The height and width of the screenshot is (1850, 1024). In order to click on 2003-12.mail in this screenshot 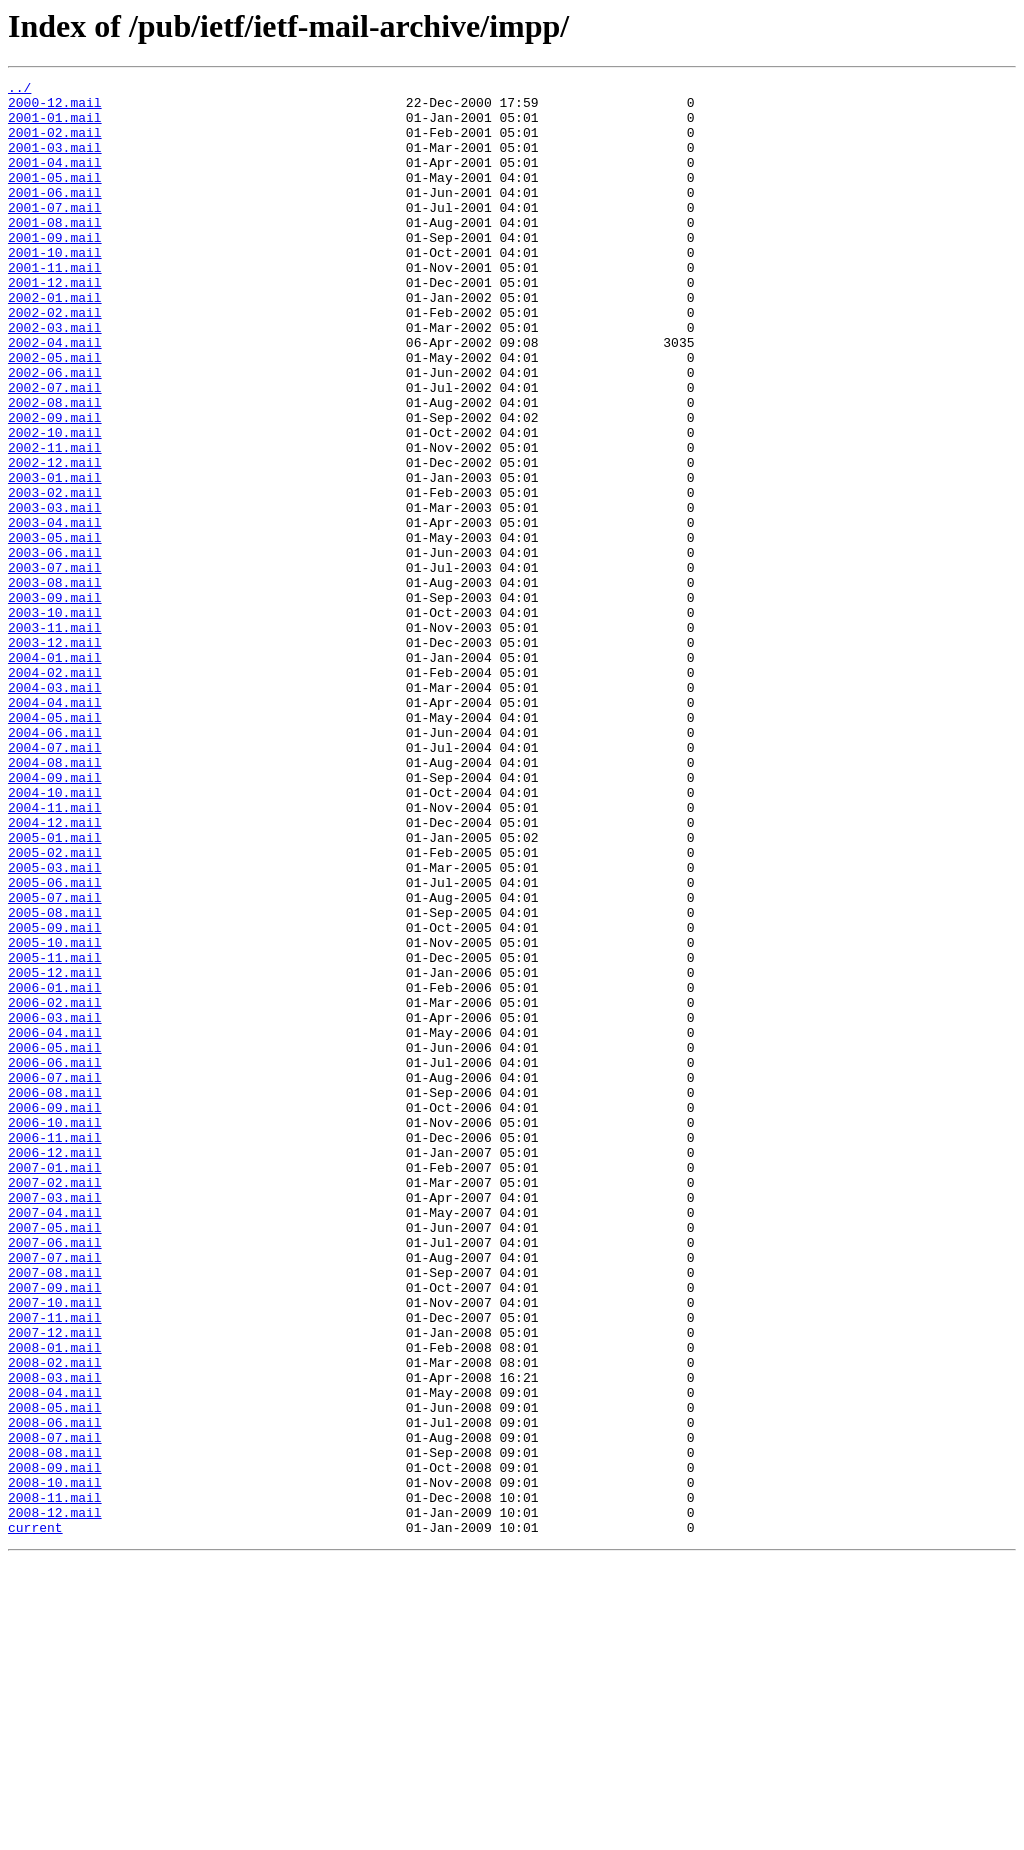, I will do `click(55, 756)`.